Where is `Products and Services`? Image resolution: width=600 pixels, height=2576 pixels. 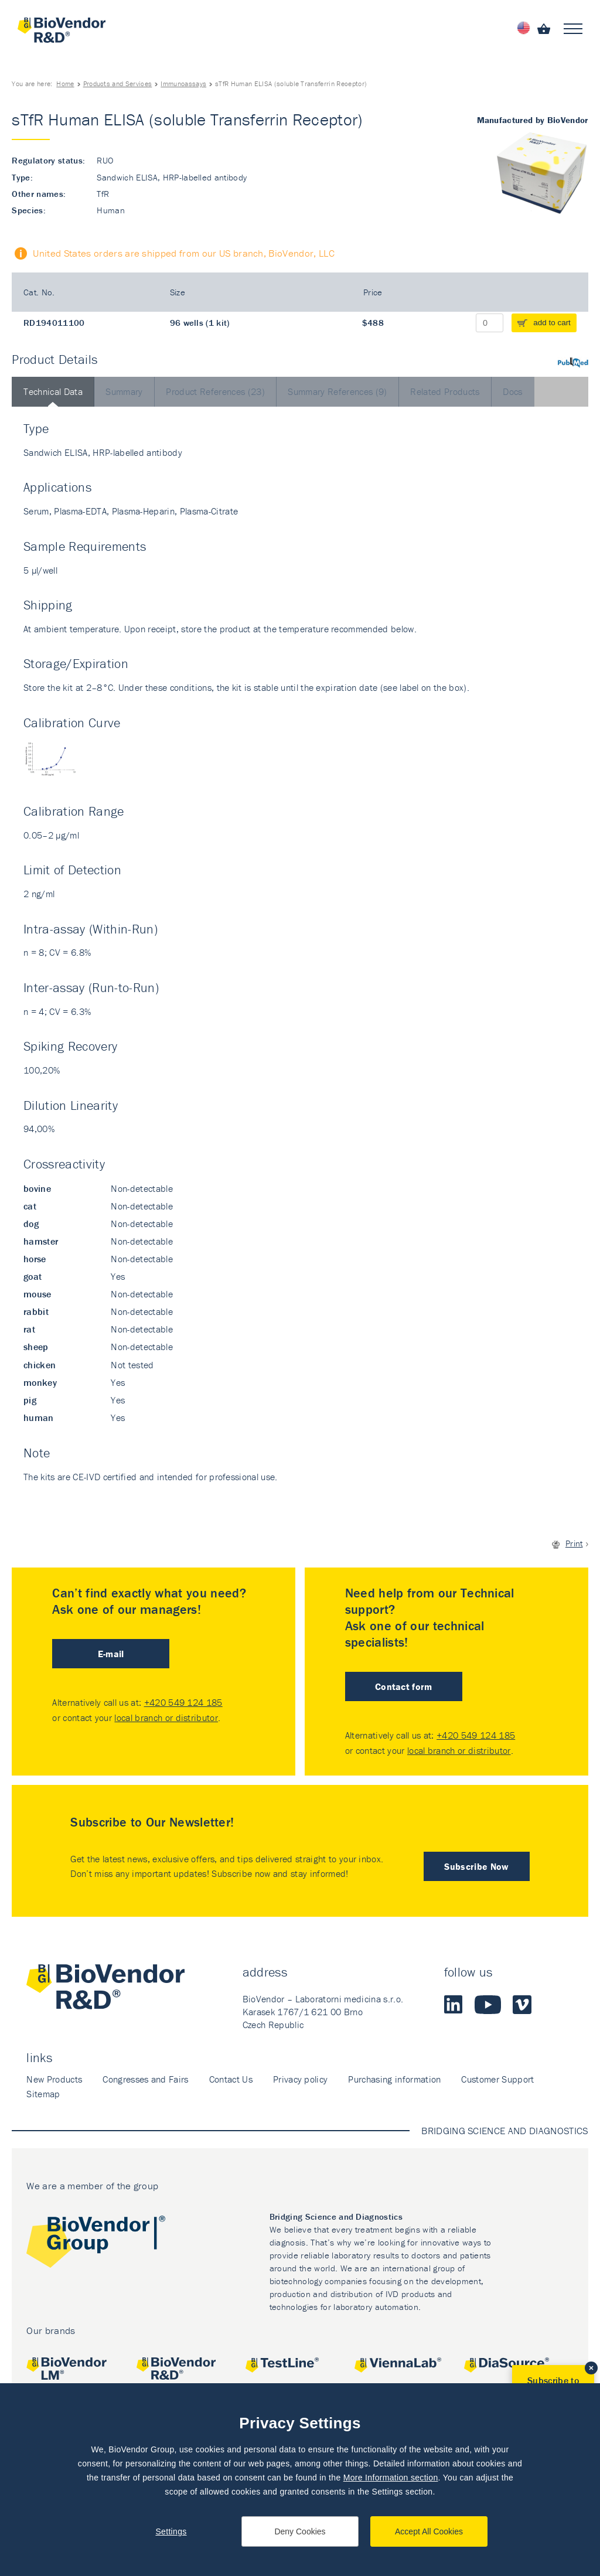
Products and Services is located at coordinates (117, 83).